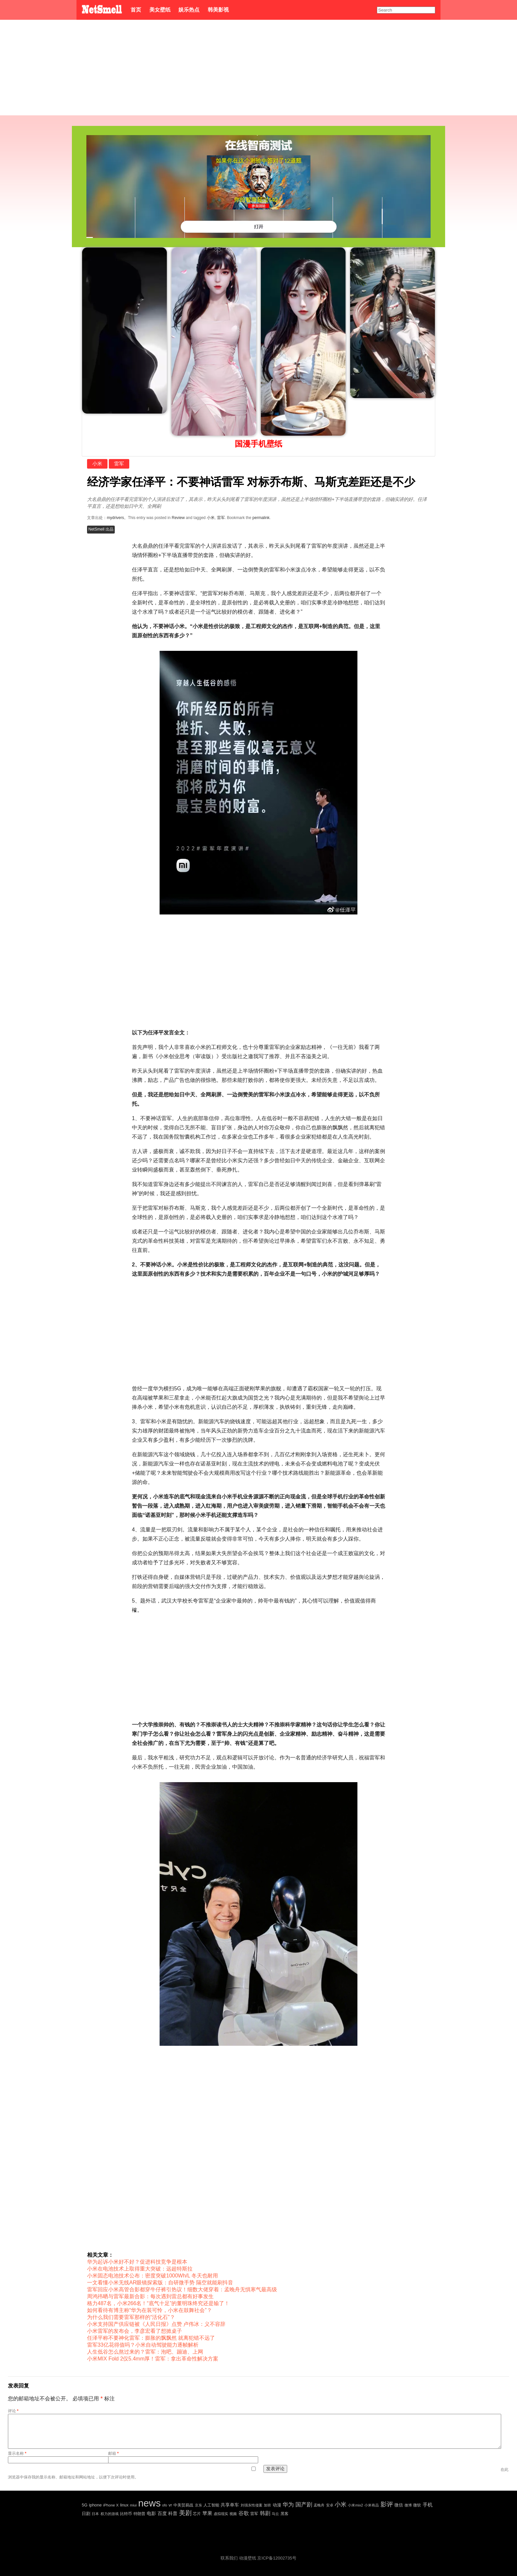  Describe the element at coordinates (197, 2513) in the screenshot. I see `芯片 [芯片 (27 项)]` at that location.